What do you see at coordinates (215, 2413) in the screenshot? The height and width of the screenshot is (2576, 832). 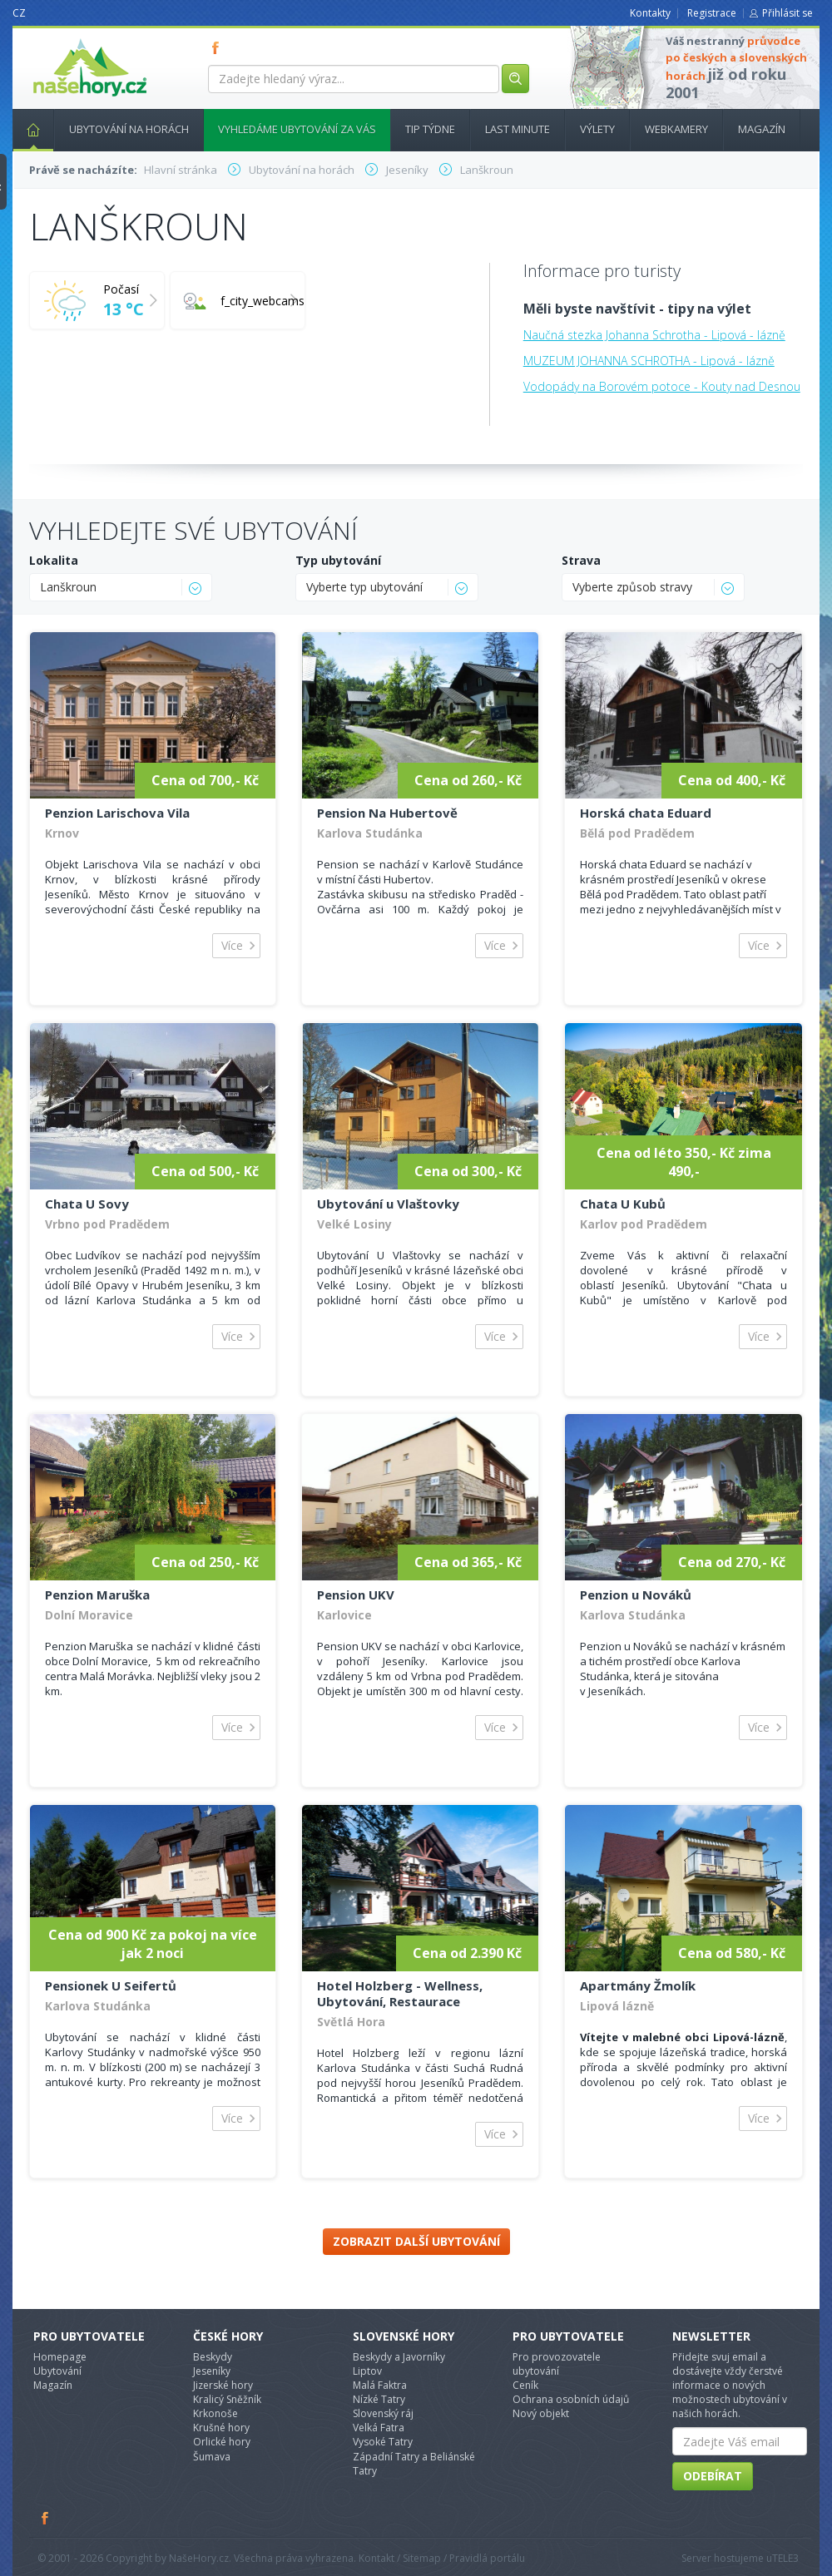 I see `Krkonoše` at bounding box center [215, 2413].